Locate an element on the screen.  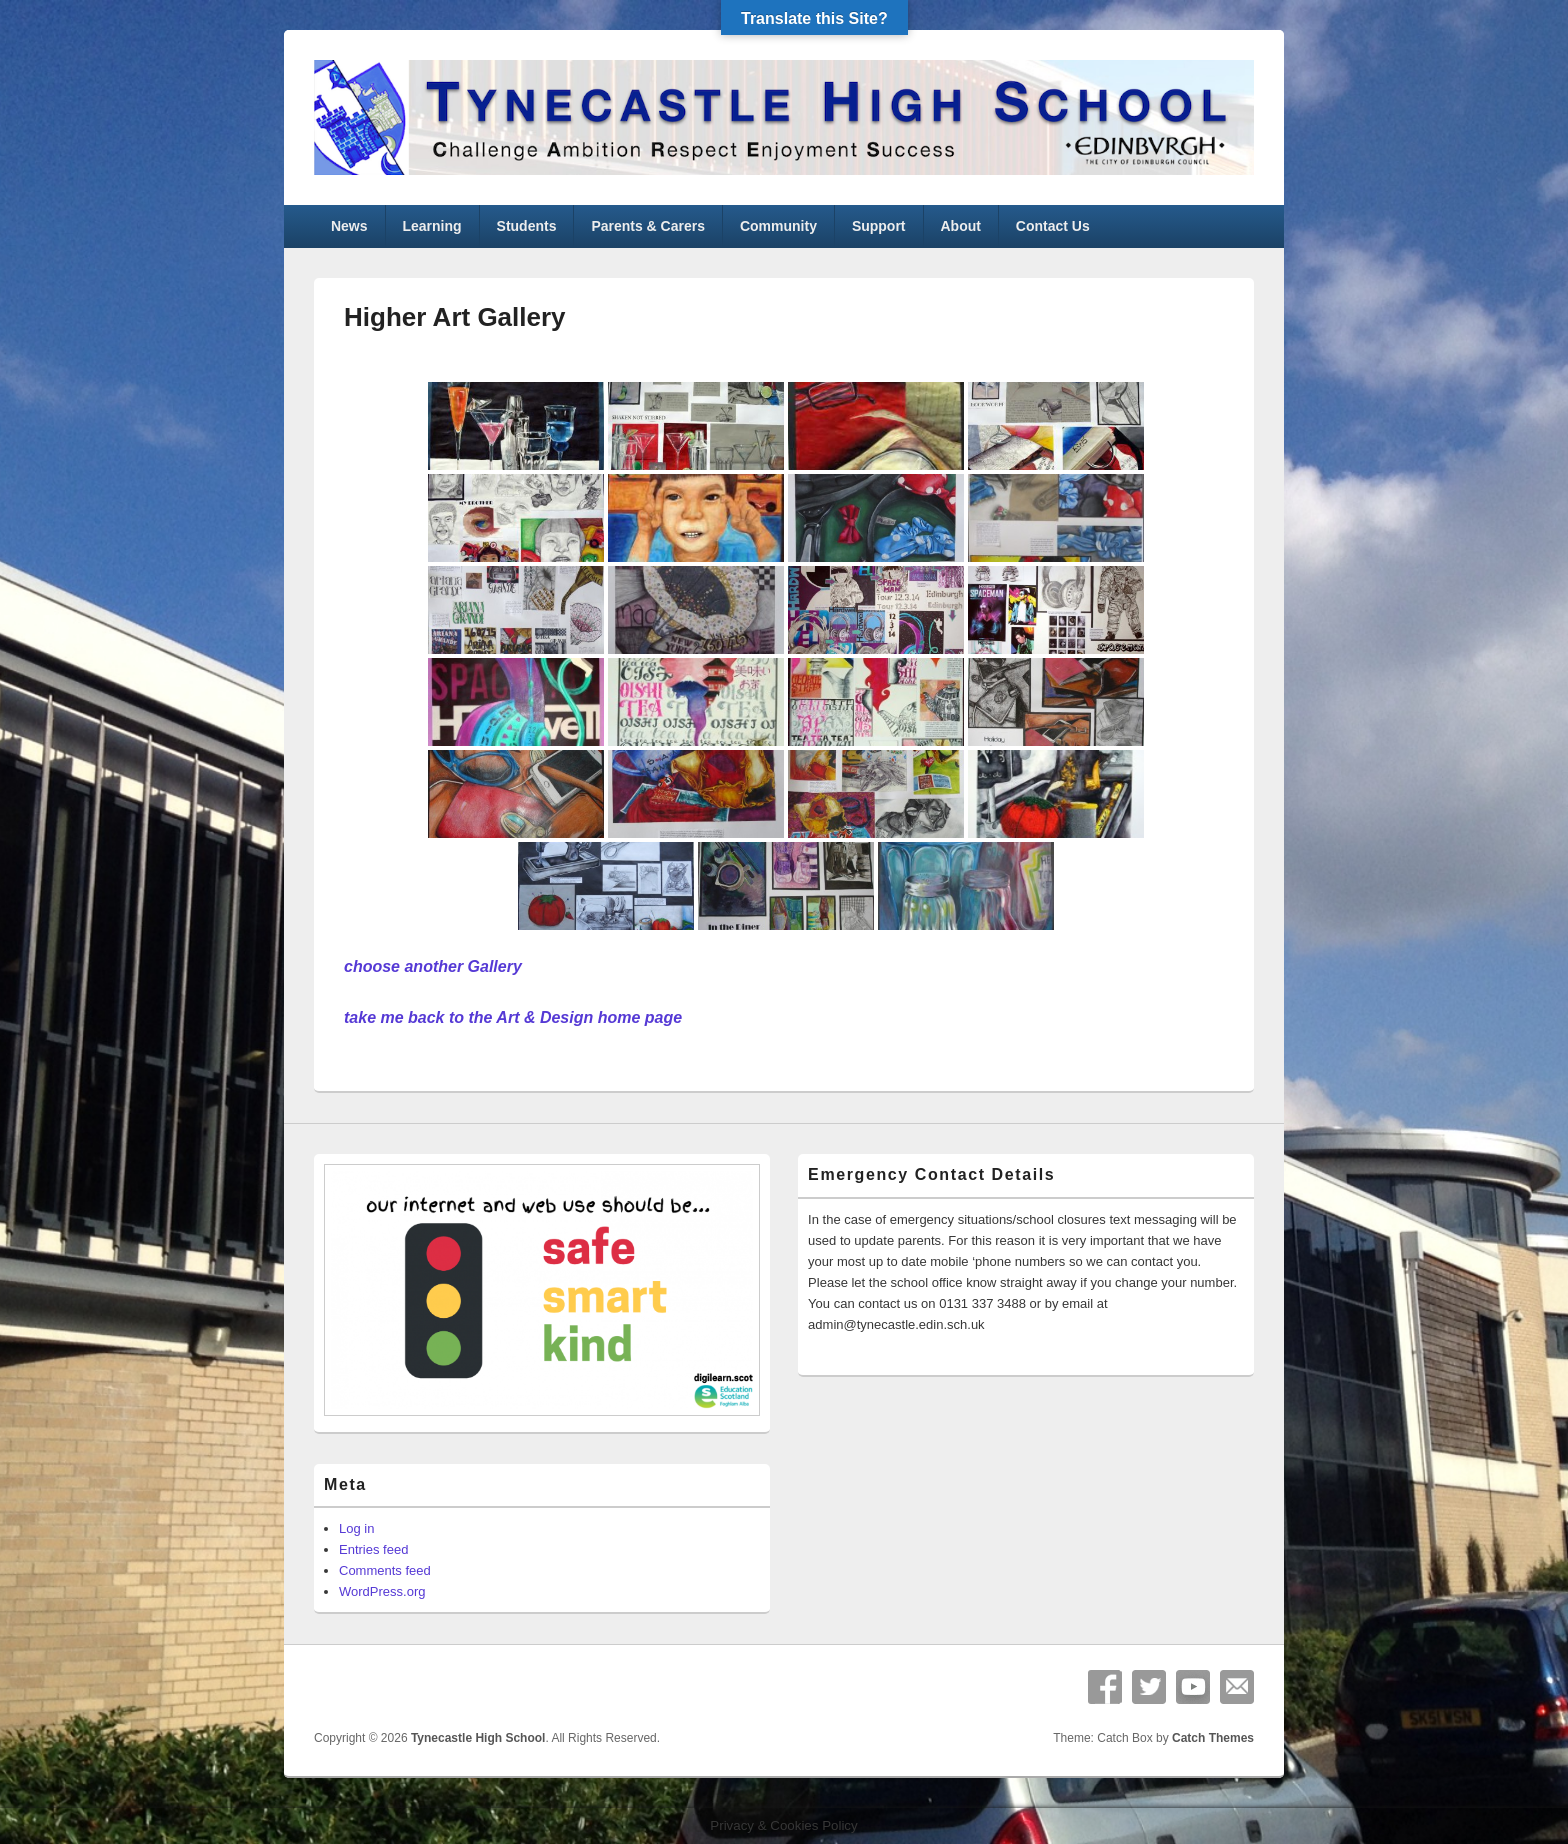
Log in is located at coordinates (356, 1528).